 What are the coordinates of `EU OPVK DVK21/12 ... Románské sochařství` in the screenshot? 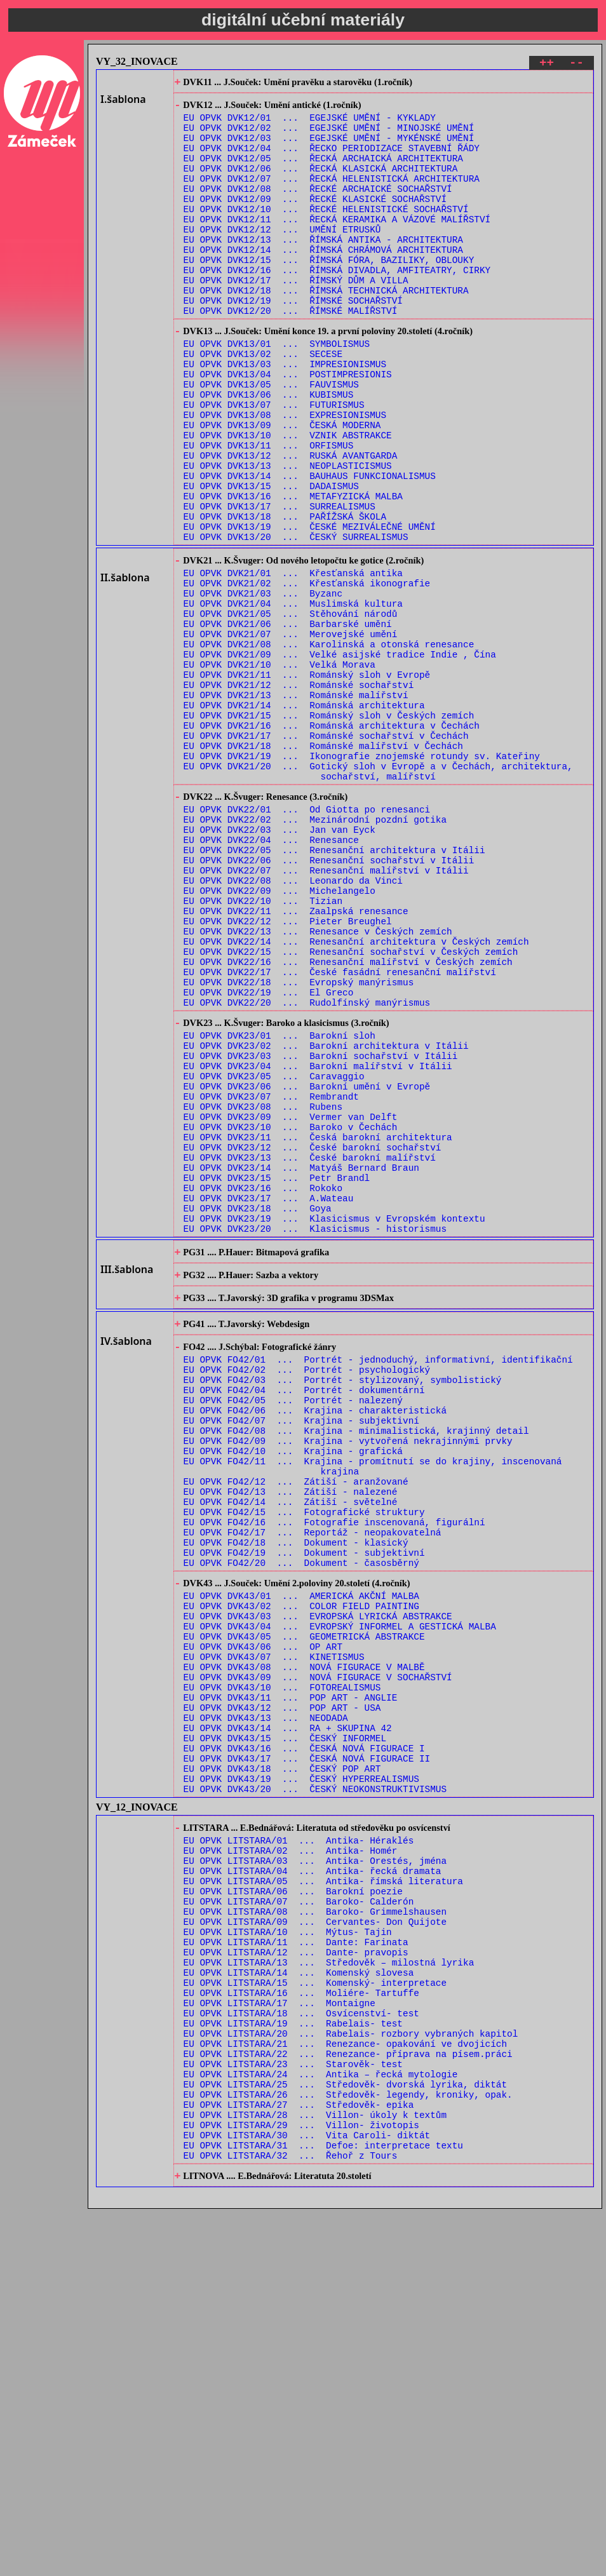 It's located at (299, 794).